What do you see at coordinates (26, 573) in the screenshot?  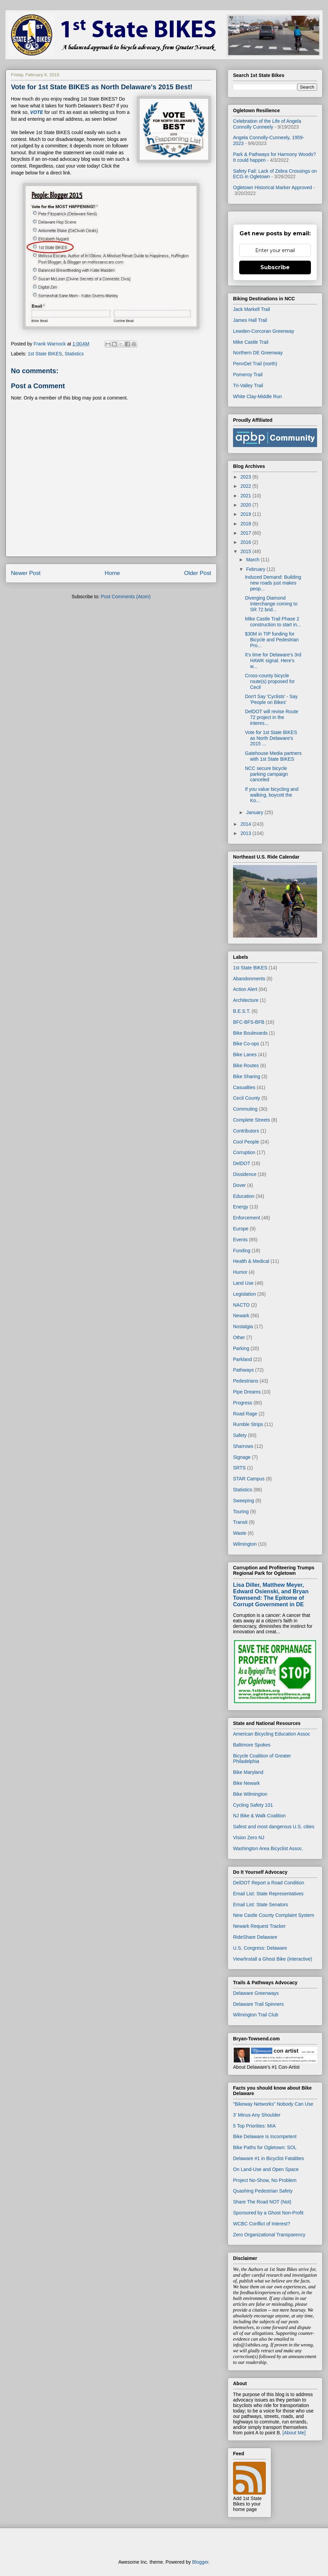 I see `Newer Post` at bounding box center [26, 573].